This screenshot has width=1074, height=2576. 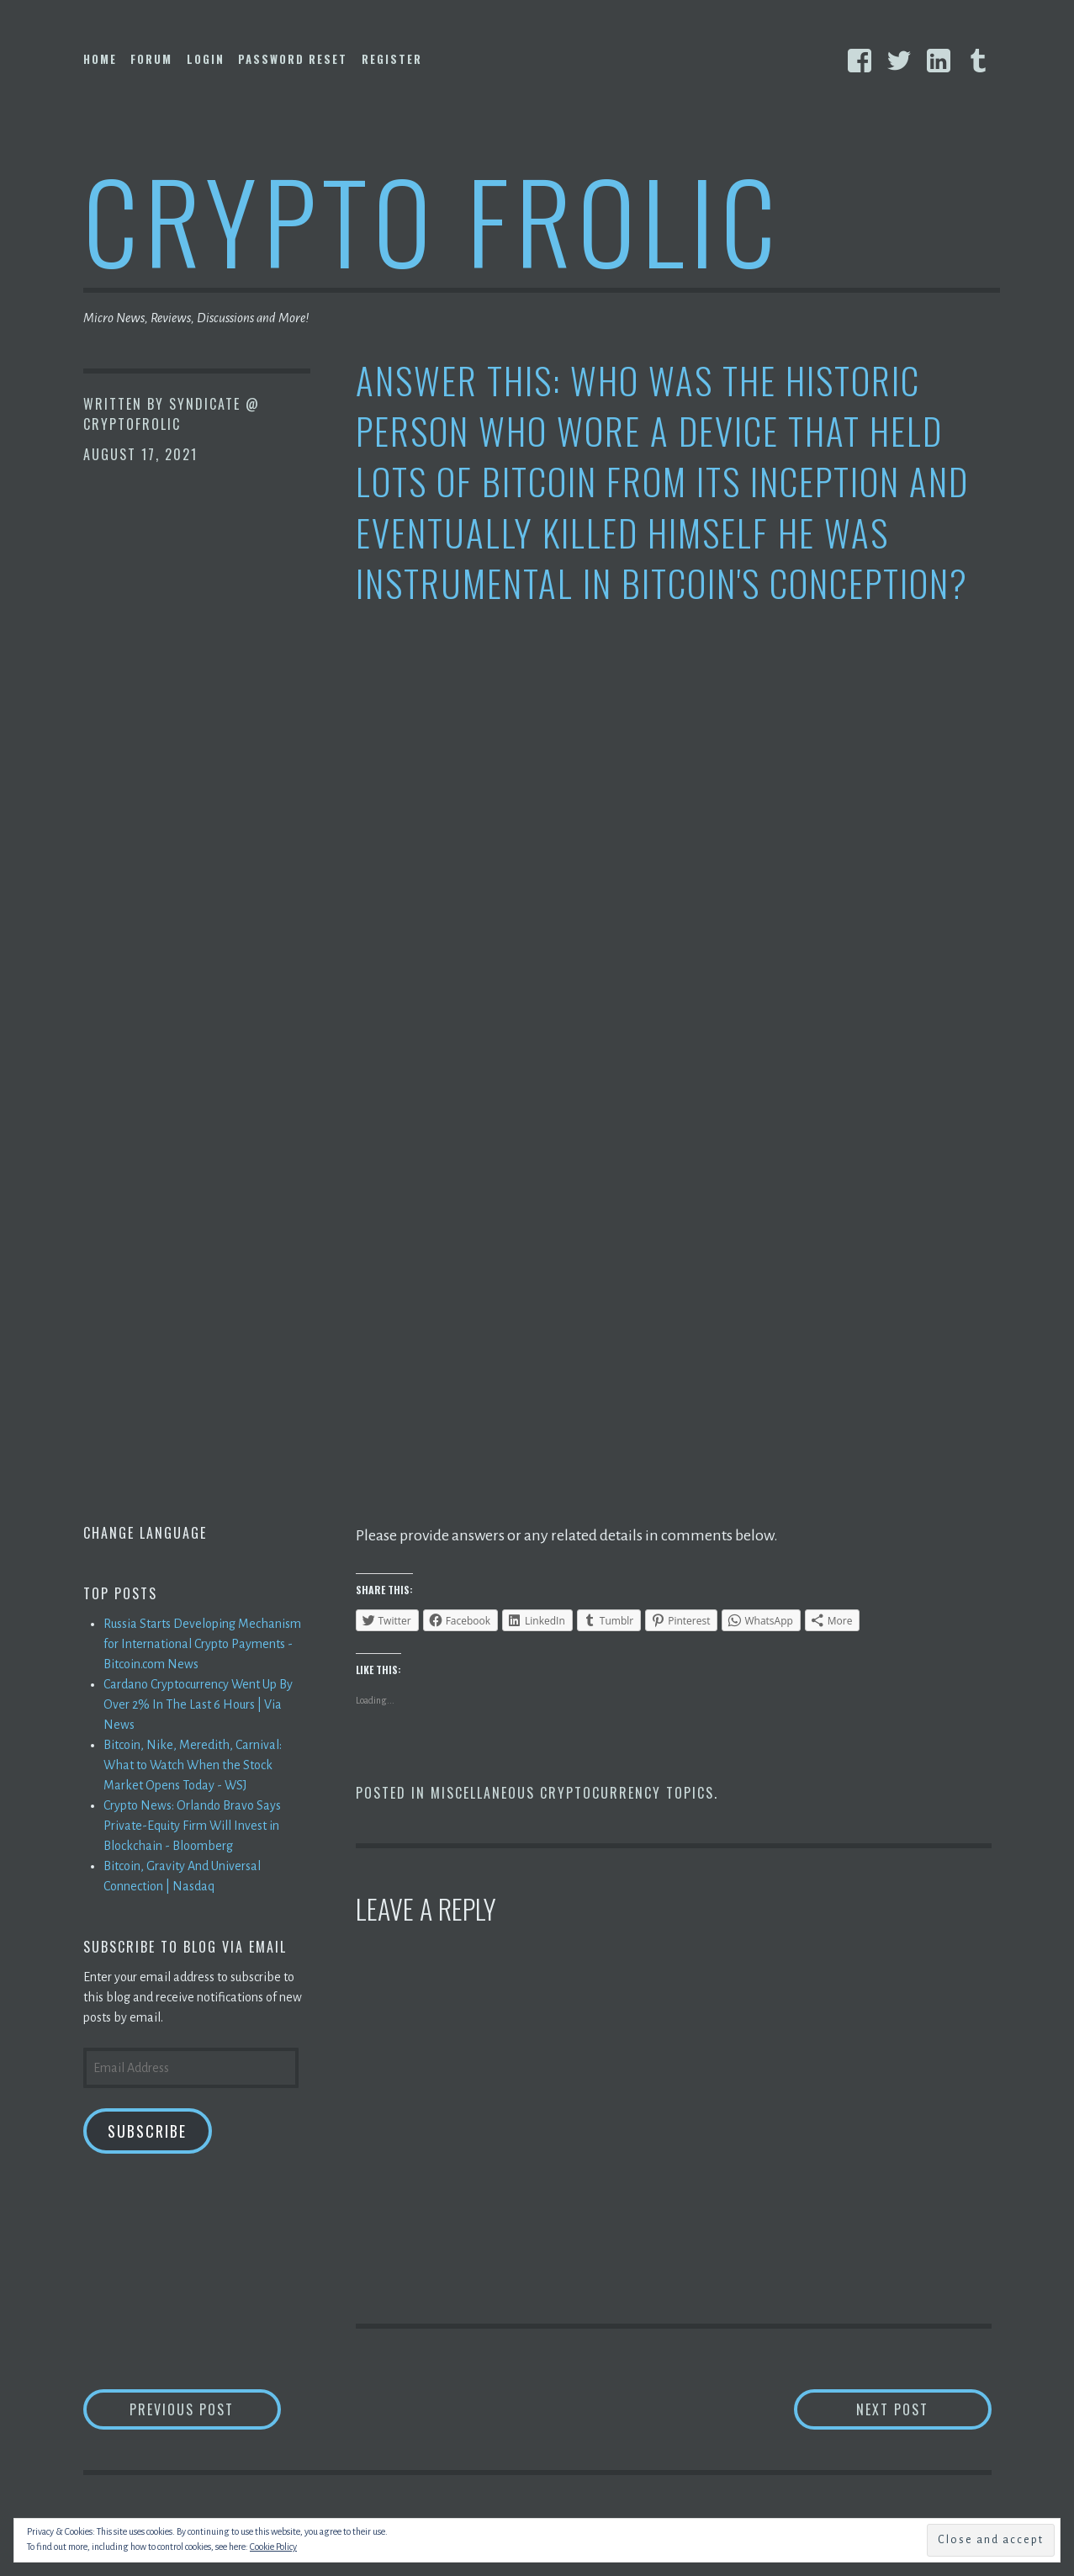 What do you see at coordinates (147, 2131) in the screenshot?
I see `Subscribe` at bounding box center [147, 2131].